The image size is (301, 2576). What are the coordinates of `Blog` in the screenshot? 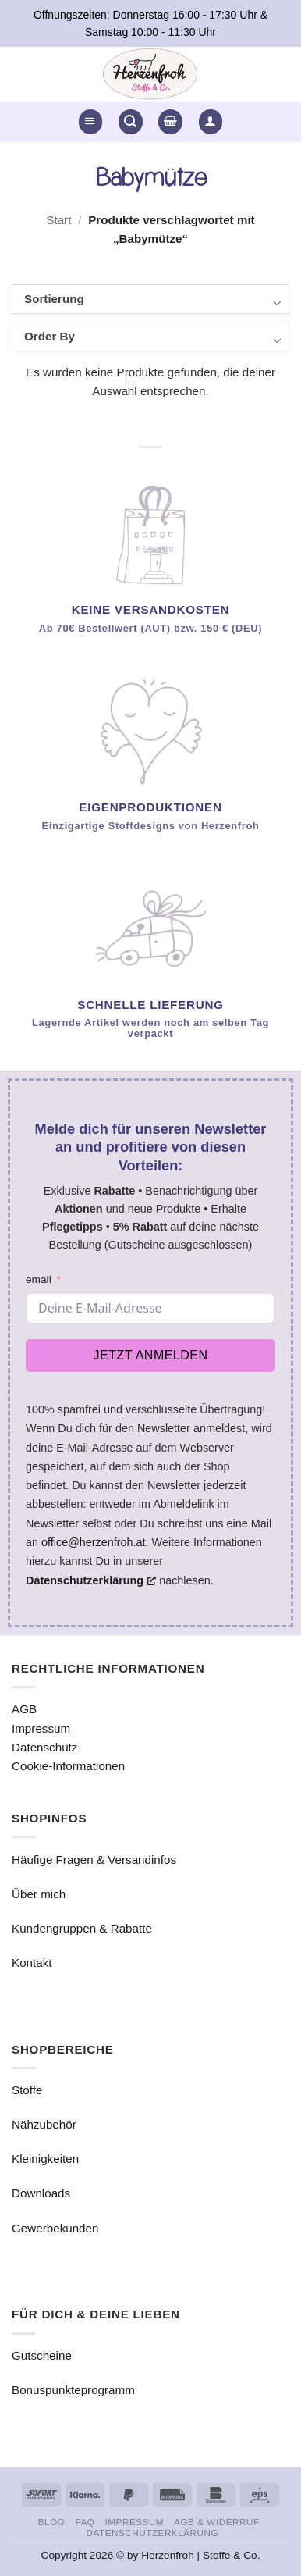 It's located at (52, 2522).